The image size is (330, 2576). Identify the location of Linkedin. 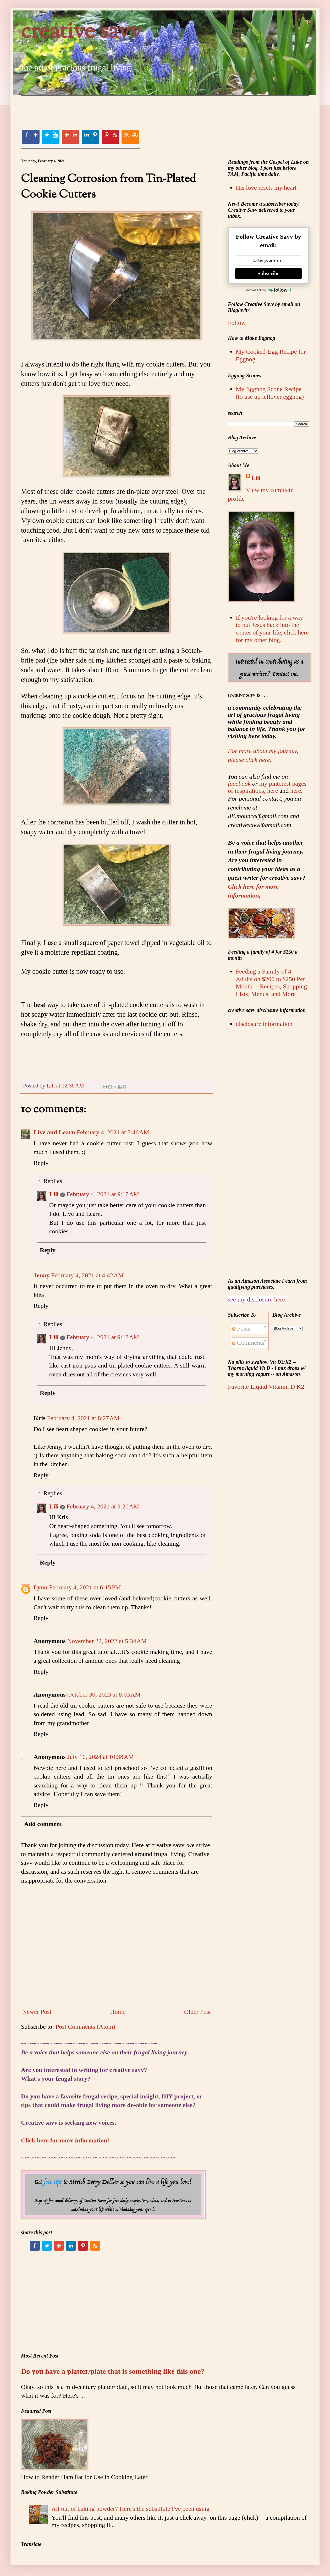
(90, 137).